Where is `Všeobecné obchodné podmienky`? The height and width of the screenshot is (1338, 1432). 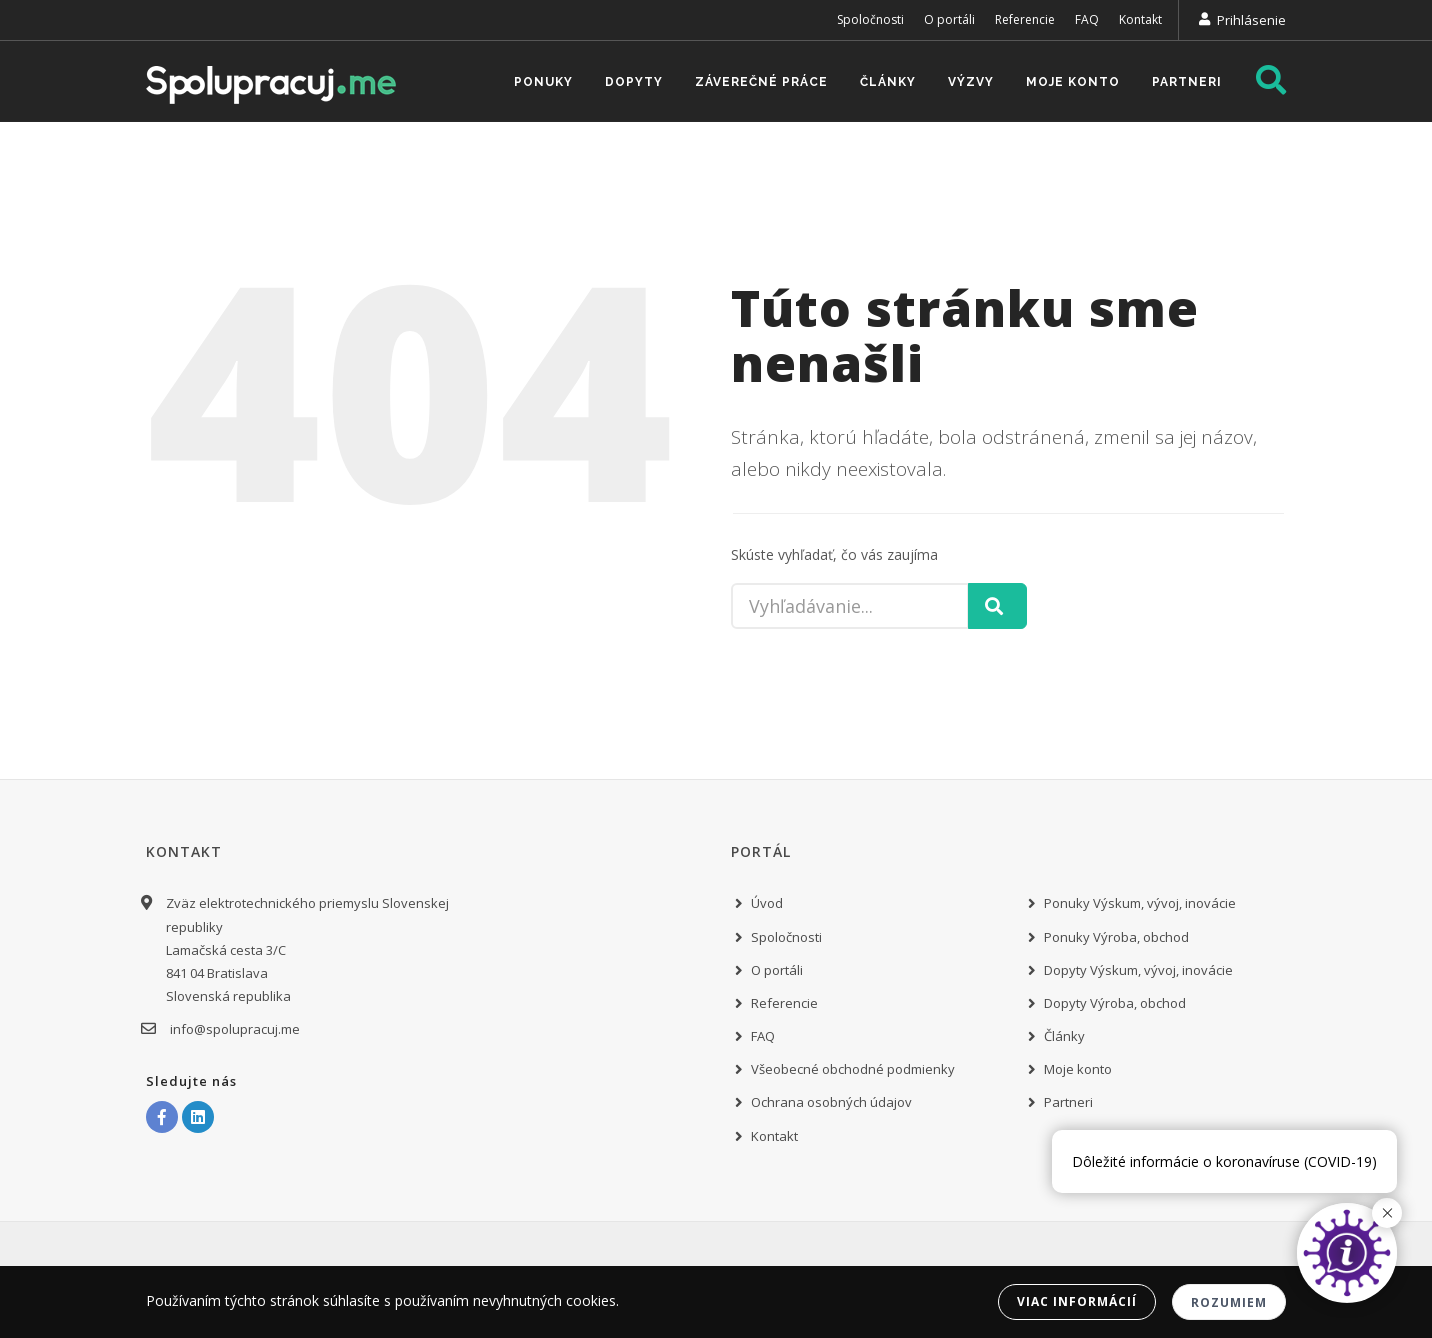
Všeobecné obchodné podmienky is located at coordinates (853, 1069).